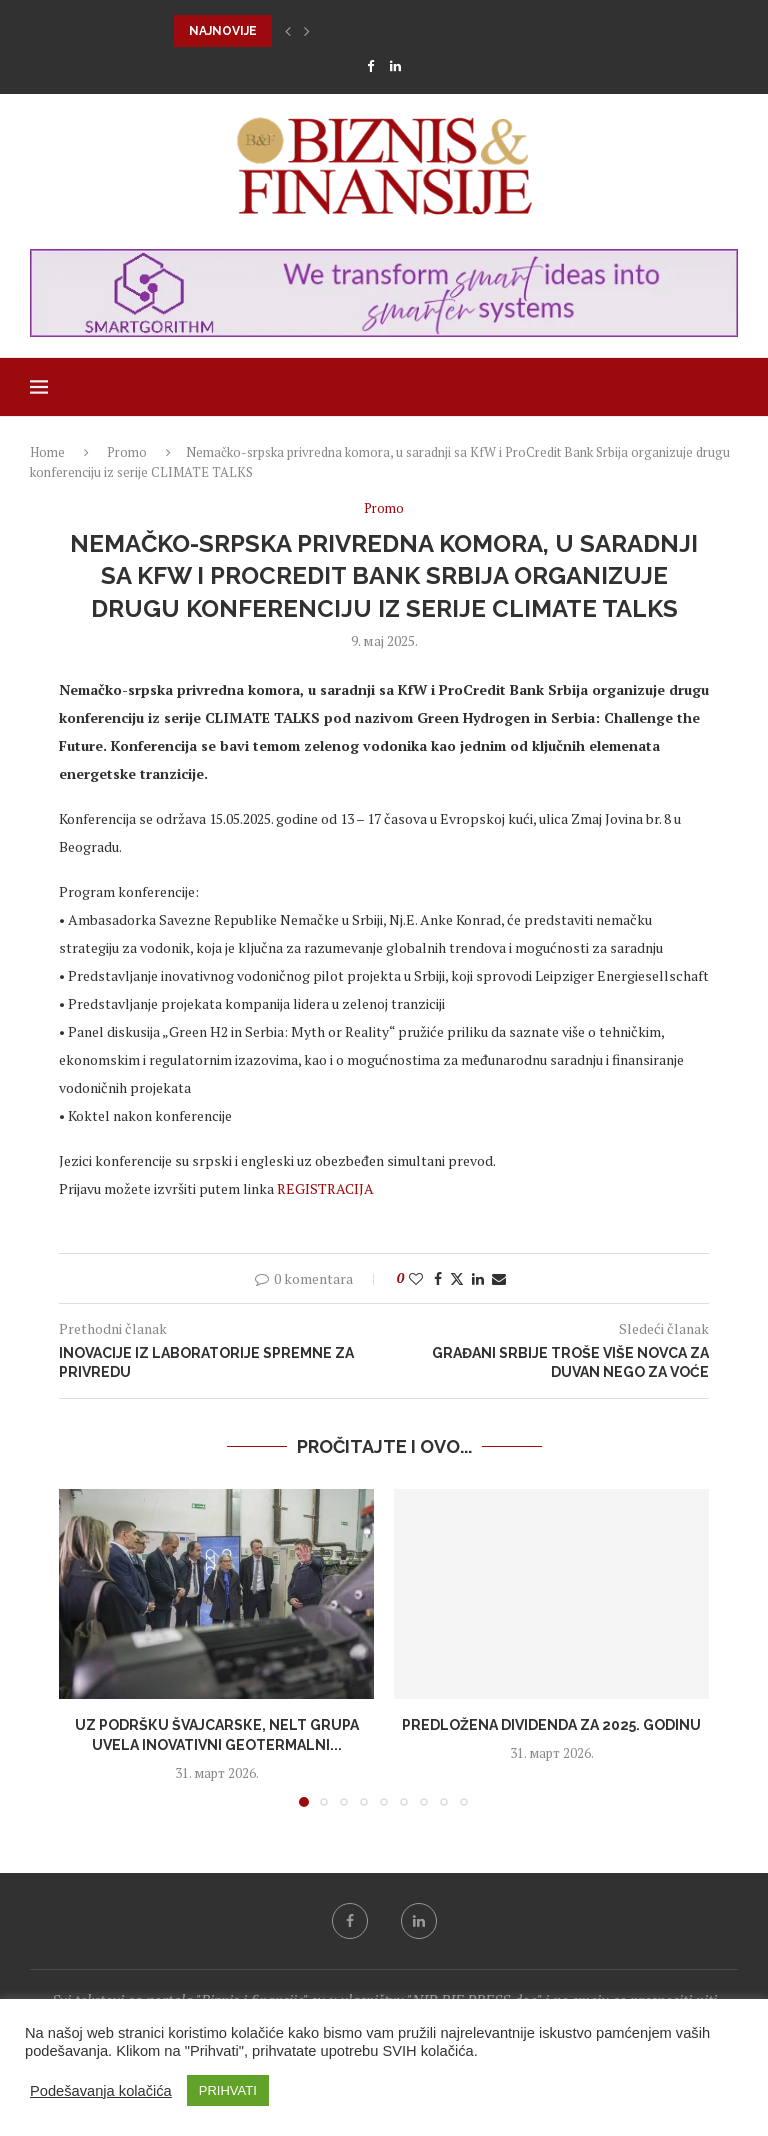 This screenshot has width=768, height=2136. What do you see at coordinates (127, 452) in the screenshot?
I see `Promo` at bounding box center [127, 452].